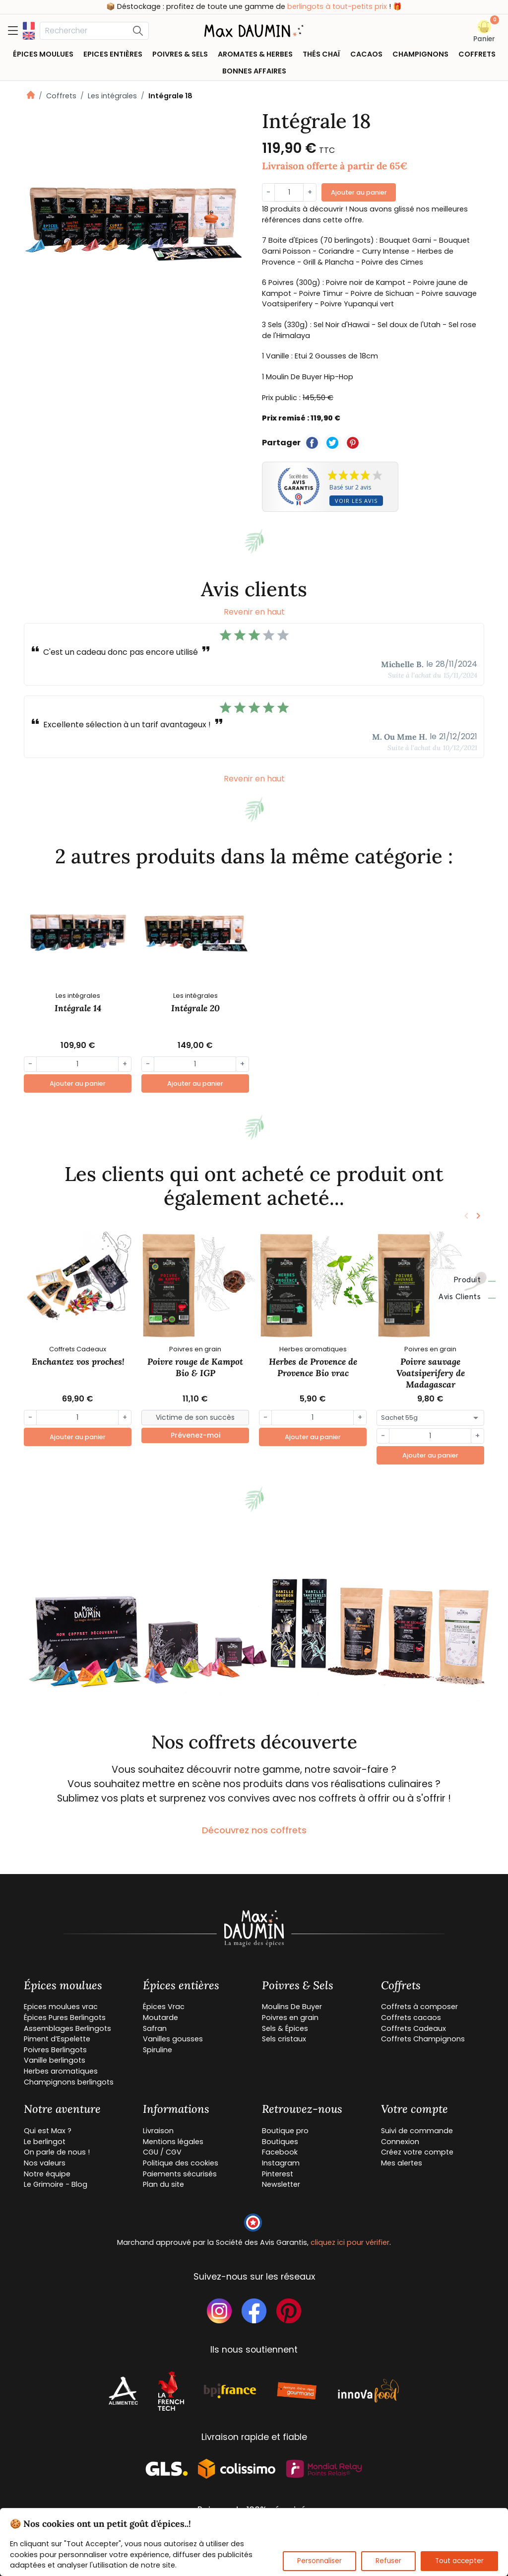  Describe the element at coordinates (285, 2028) in the screenshot. I see `Sels & Épices` at that location.